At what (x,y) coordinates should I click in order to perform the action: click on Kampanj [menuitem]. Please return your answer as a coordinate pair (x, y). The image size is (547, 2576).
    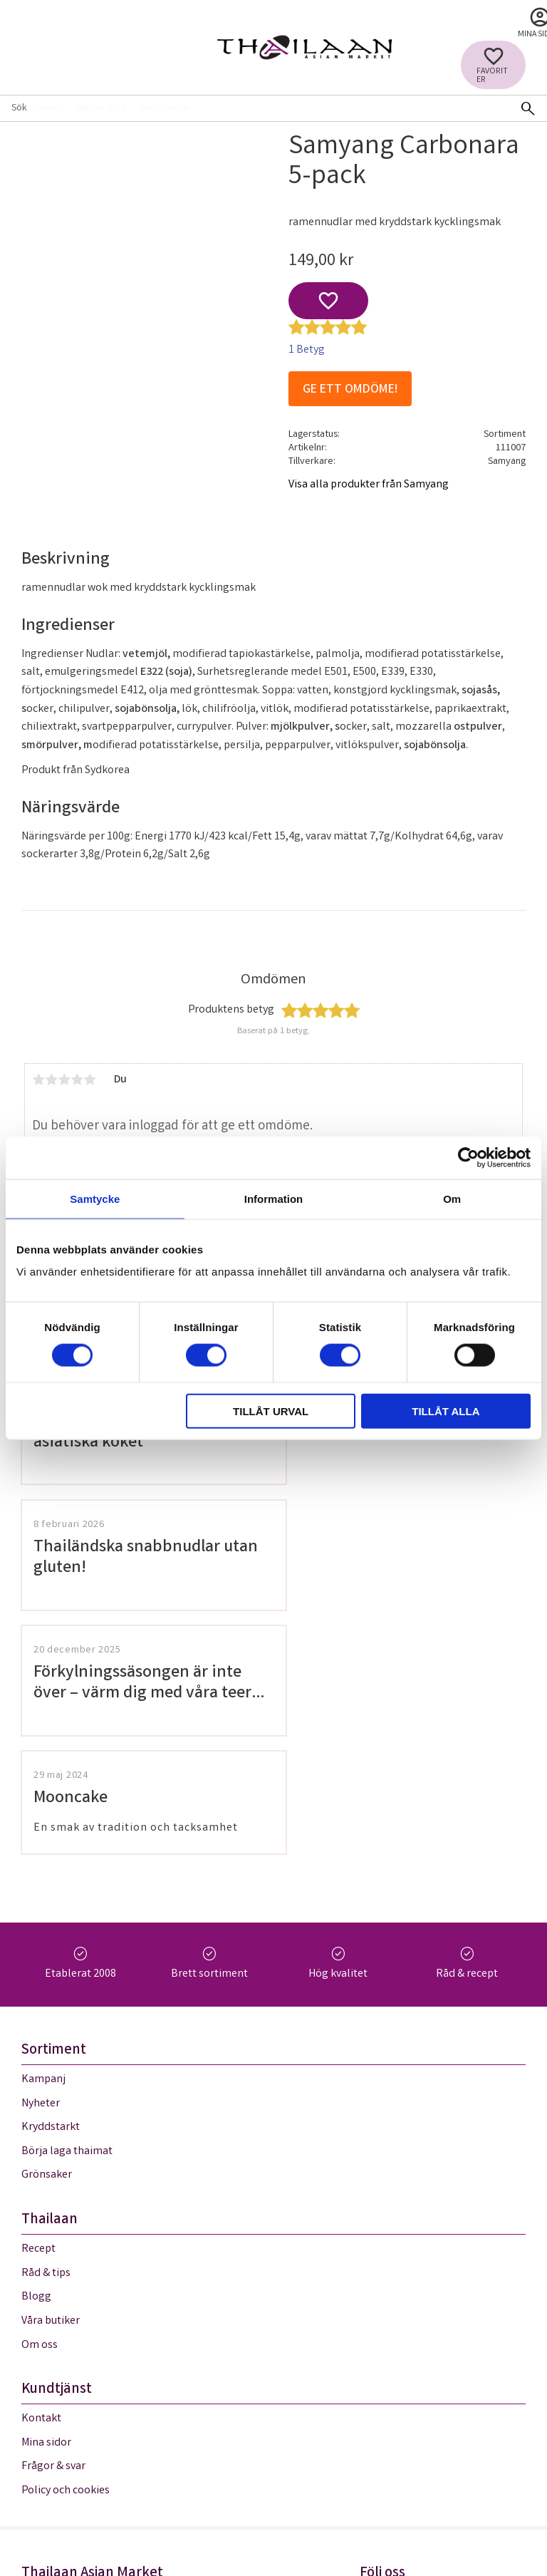
    Looking at the image, I should click on (43, 1836).